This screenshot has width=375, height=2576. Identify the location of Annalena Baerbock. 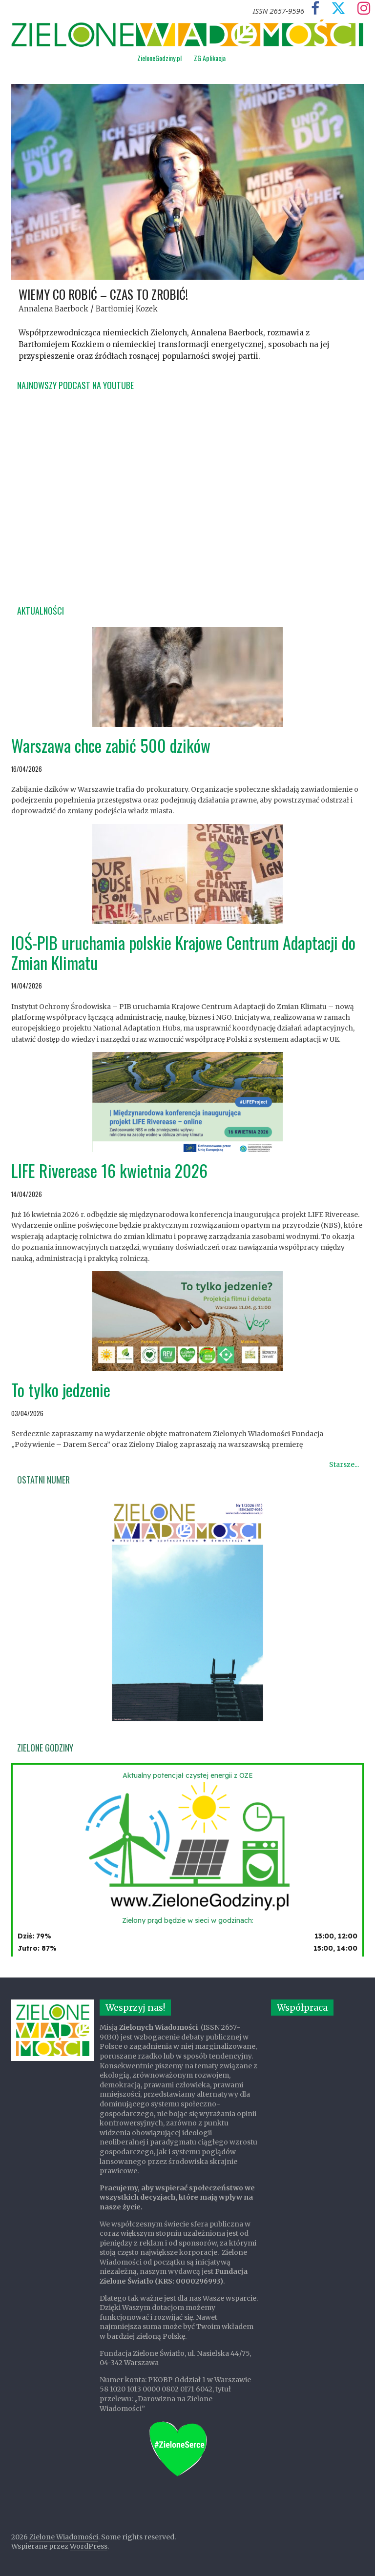
(53, 308).